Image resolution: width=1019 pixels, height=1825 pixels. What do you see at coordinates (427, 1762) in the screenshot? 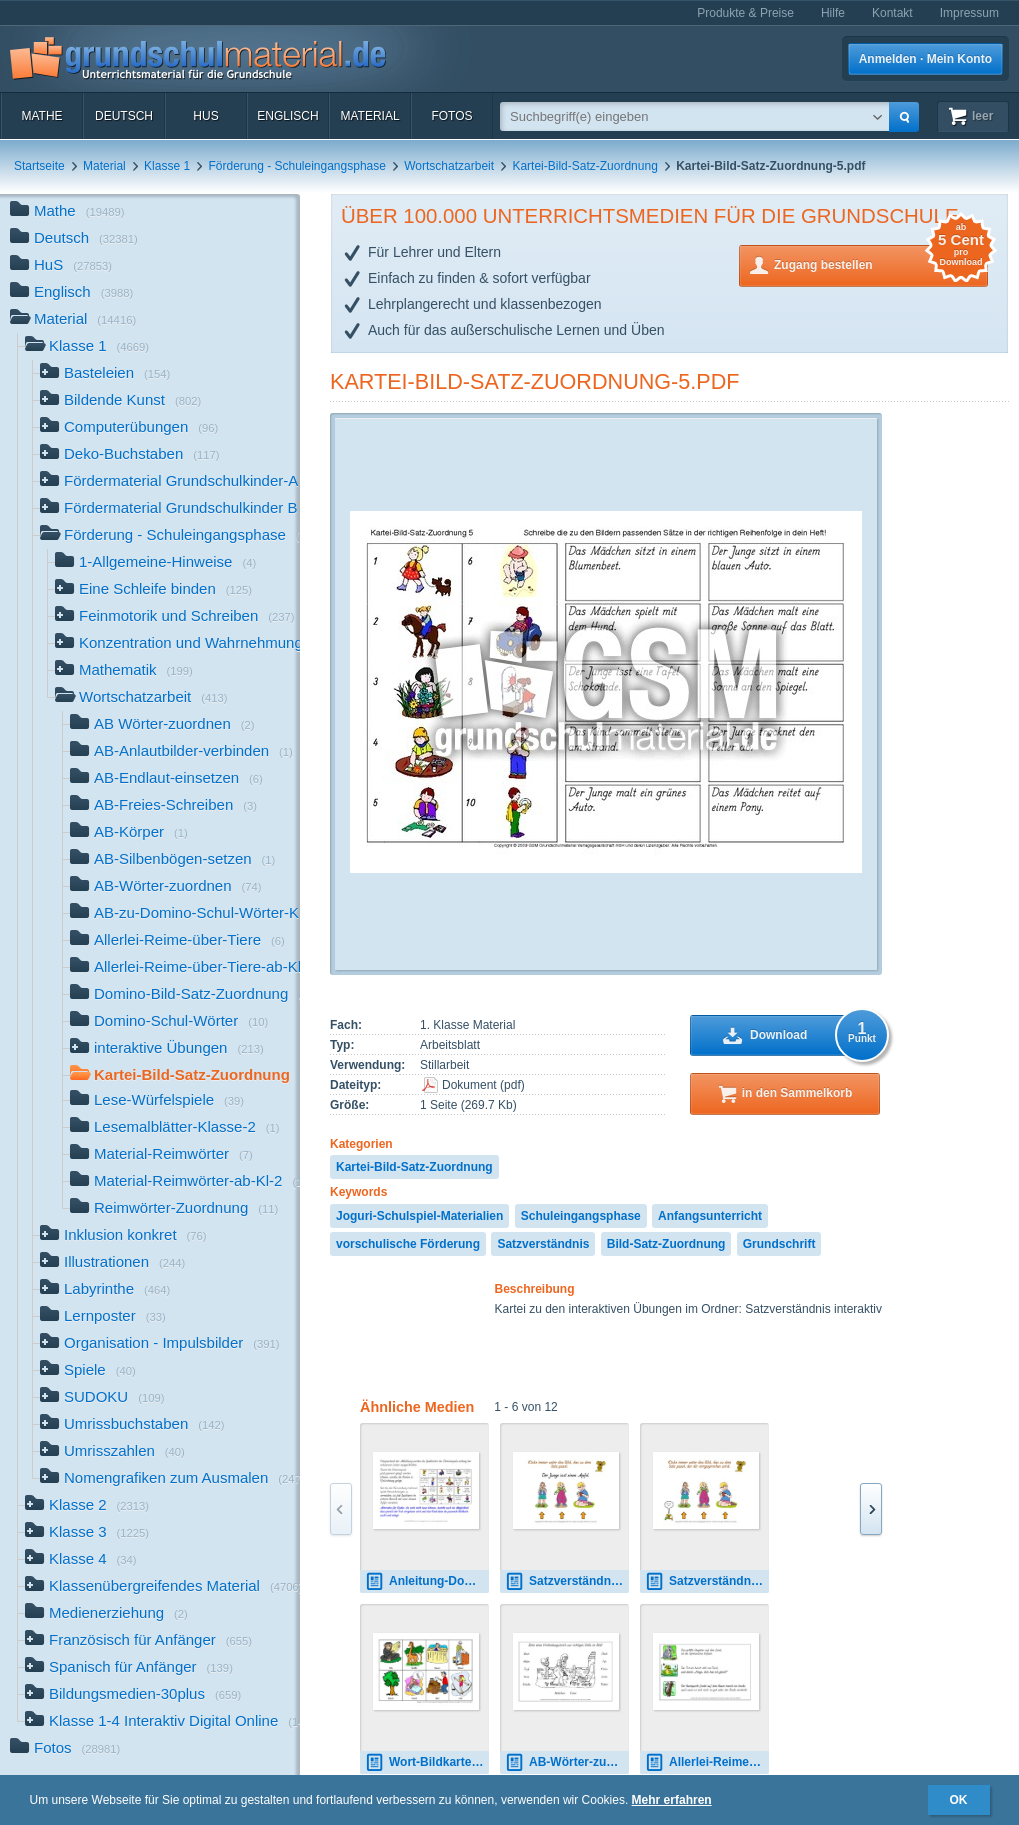
I see `Wort-Bildkarten-Reimwörter-1-20.pdf` at bounding box center [427, 1762].